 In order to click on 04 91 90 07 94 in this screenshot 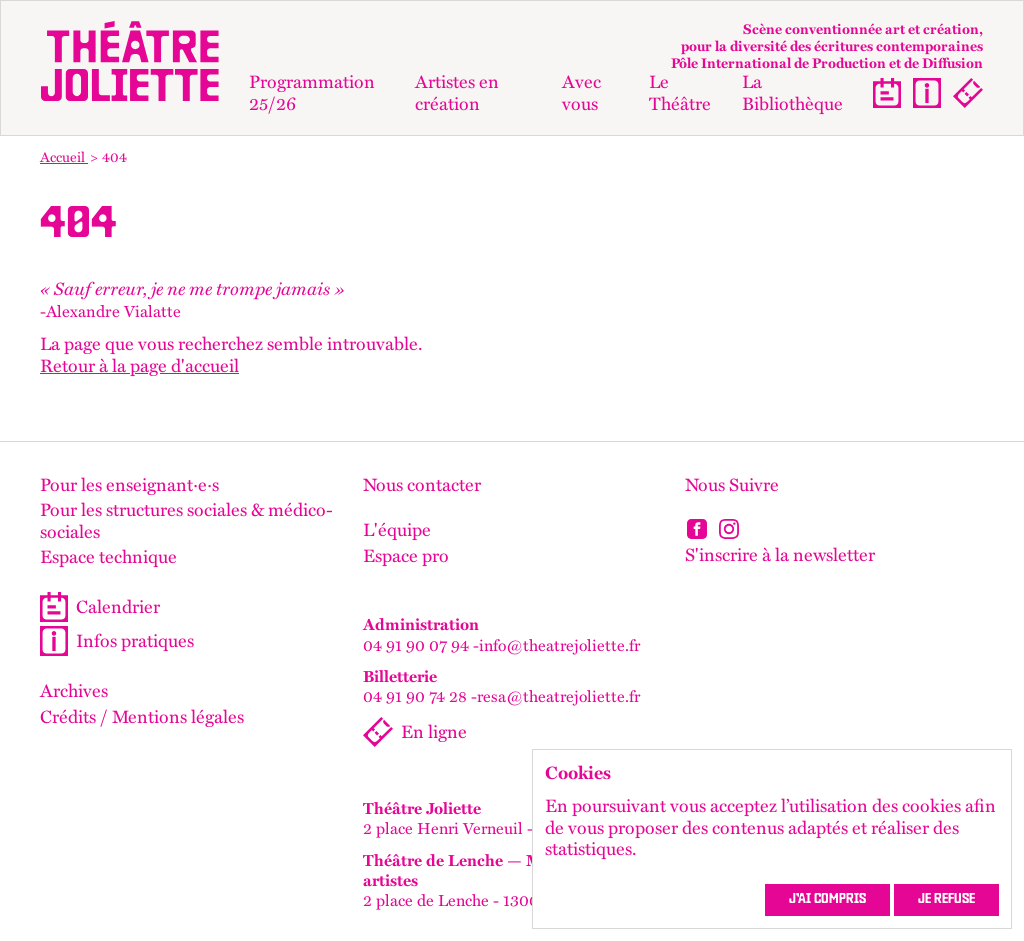, I will do `click(416, 644)`.